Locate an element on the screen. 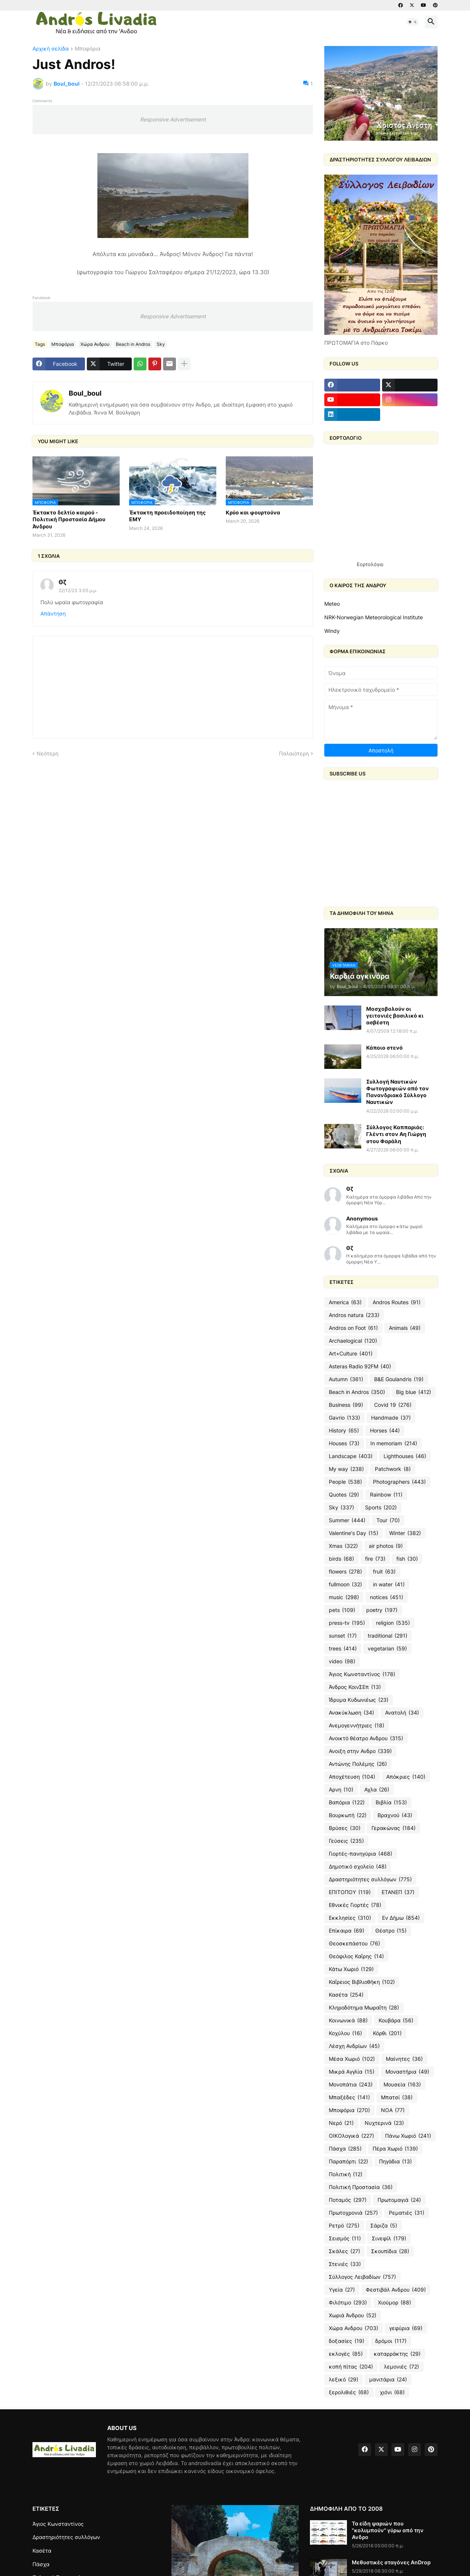 The height and width of the screenshot is (2576, 470). Γερακώνας is located at coordinates (393, 1828).